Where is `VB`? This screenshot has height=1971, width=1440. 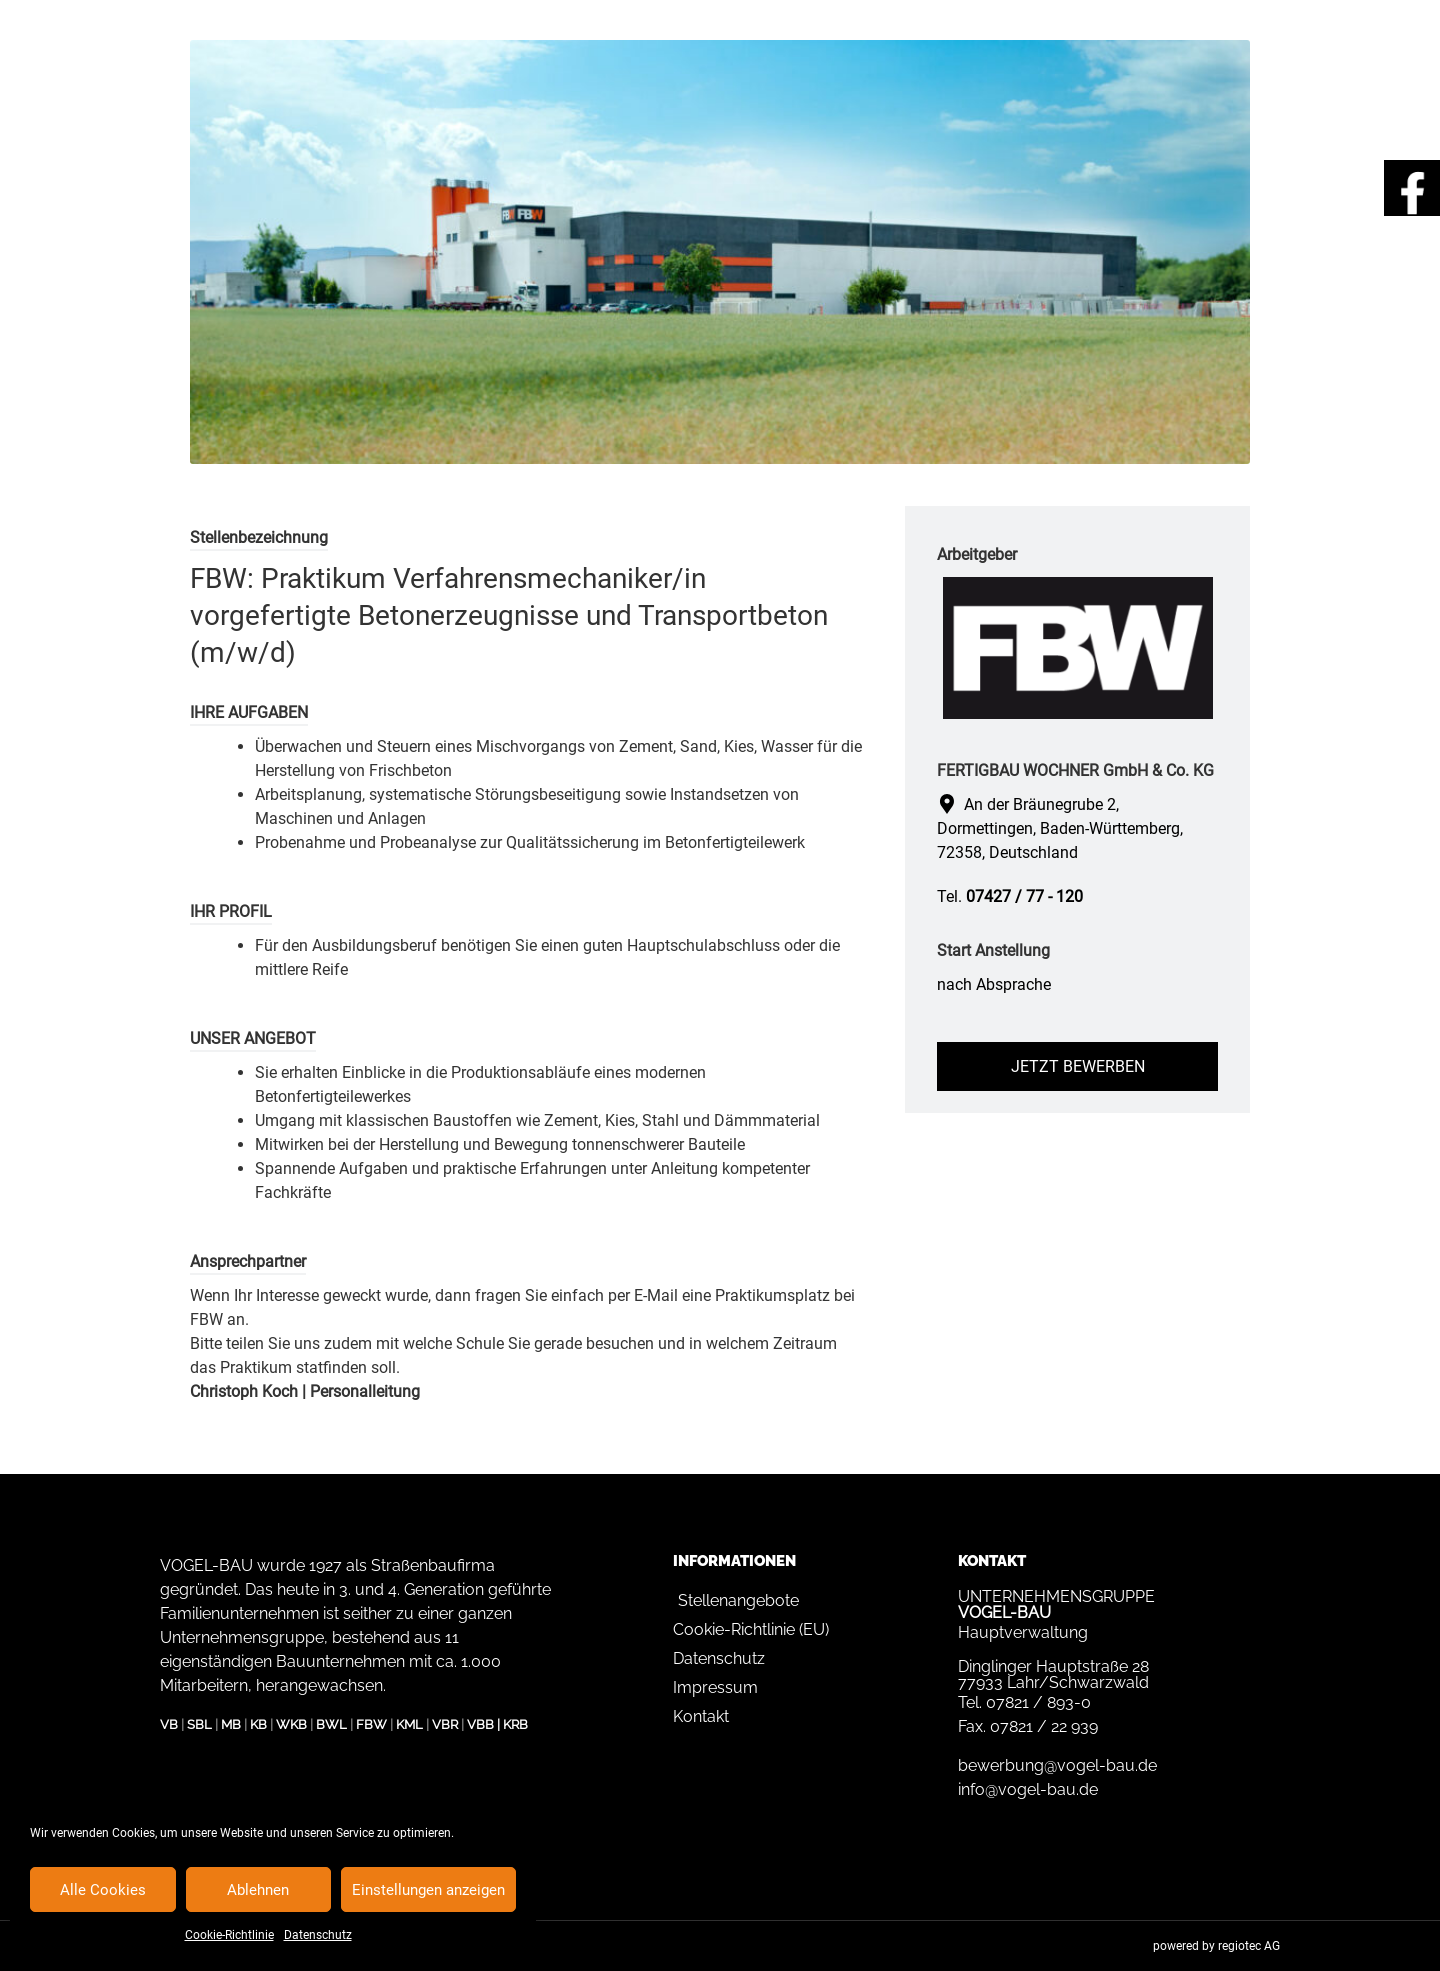 VB is located at coordinates (169, 1724).